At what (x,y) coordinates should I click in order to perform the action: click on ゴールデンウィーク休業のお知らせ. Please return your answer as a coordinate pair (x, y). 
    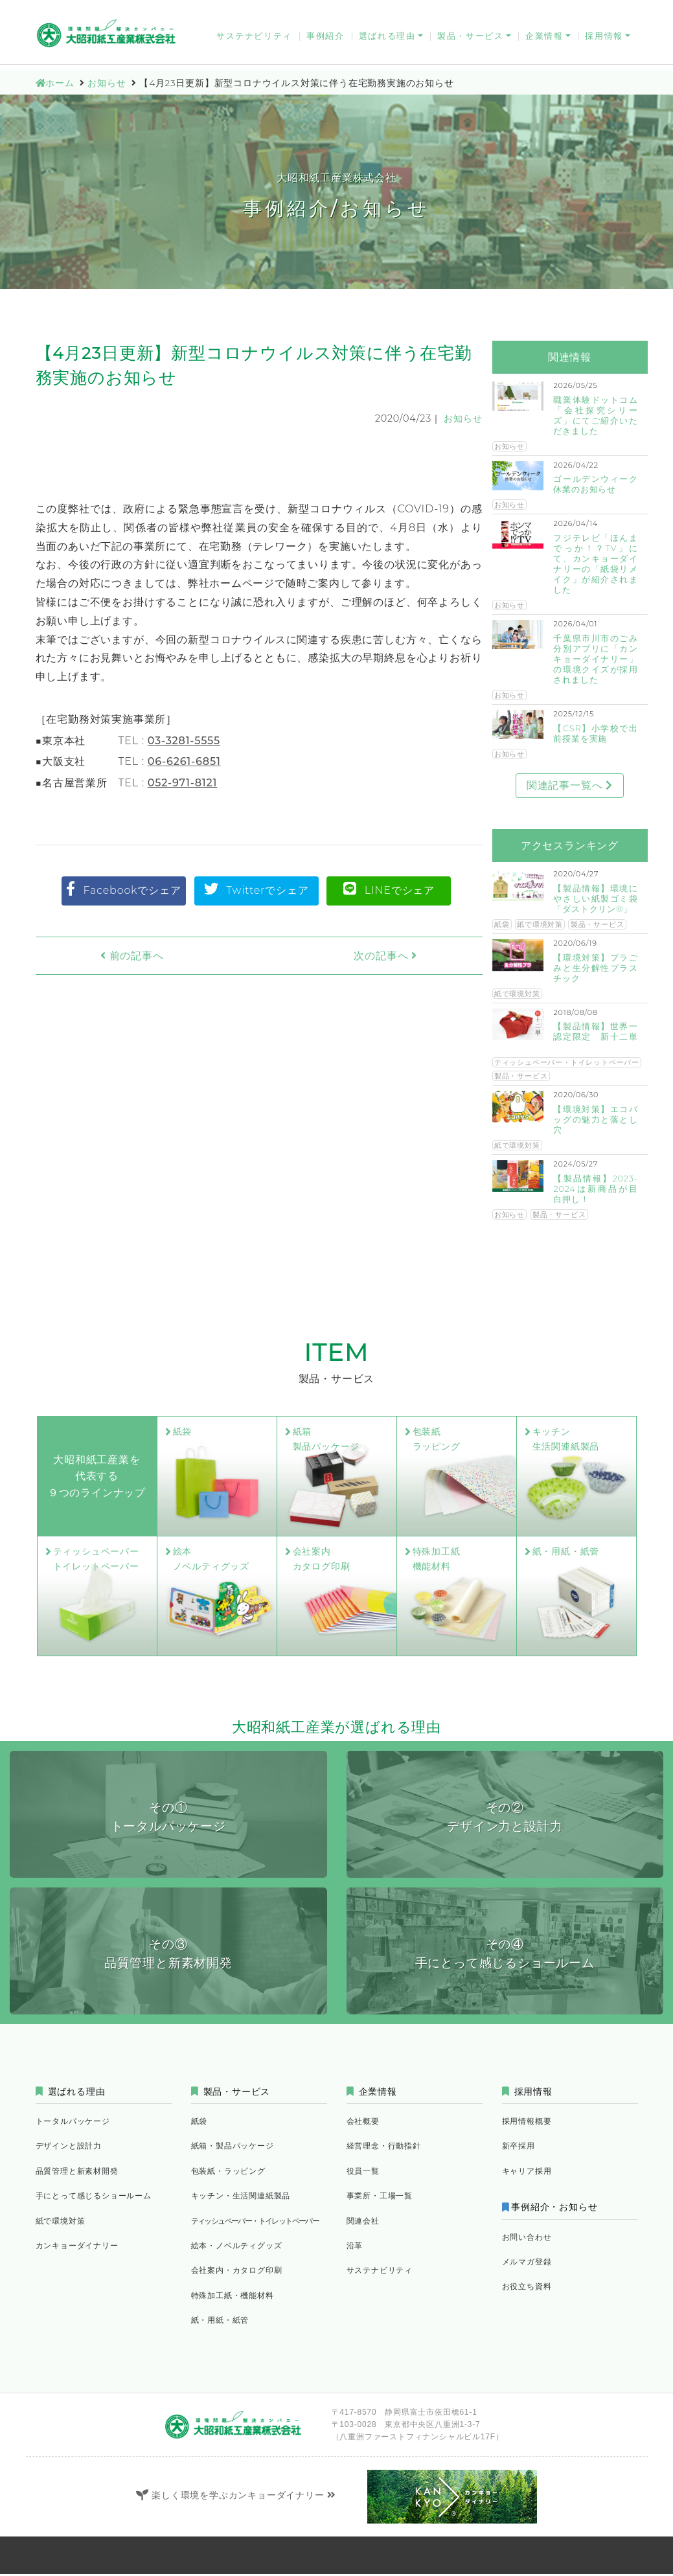
    Looking at the image, I should click on (595, 484).